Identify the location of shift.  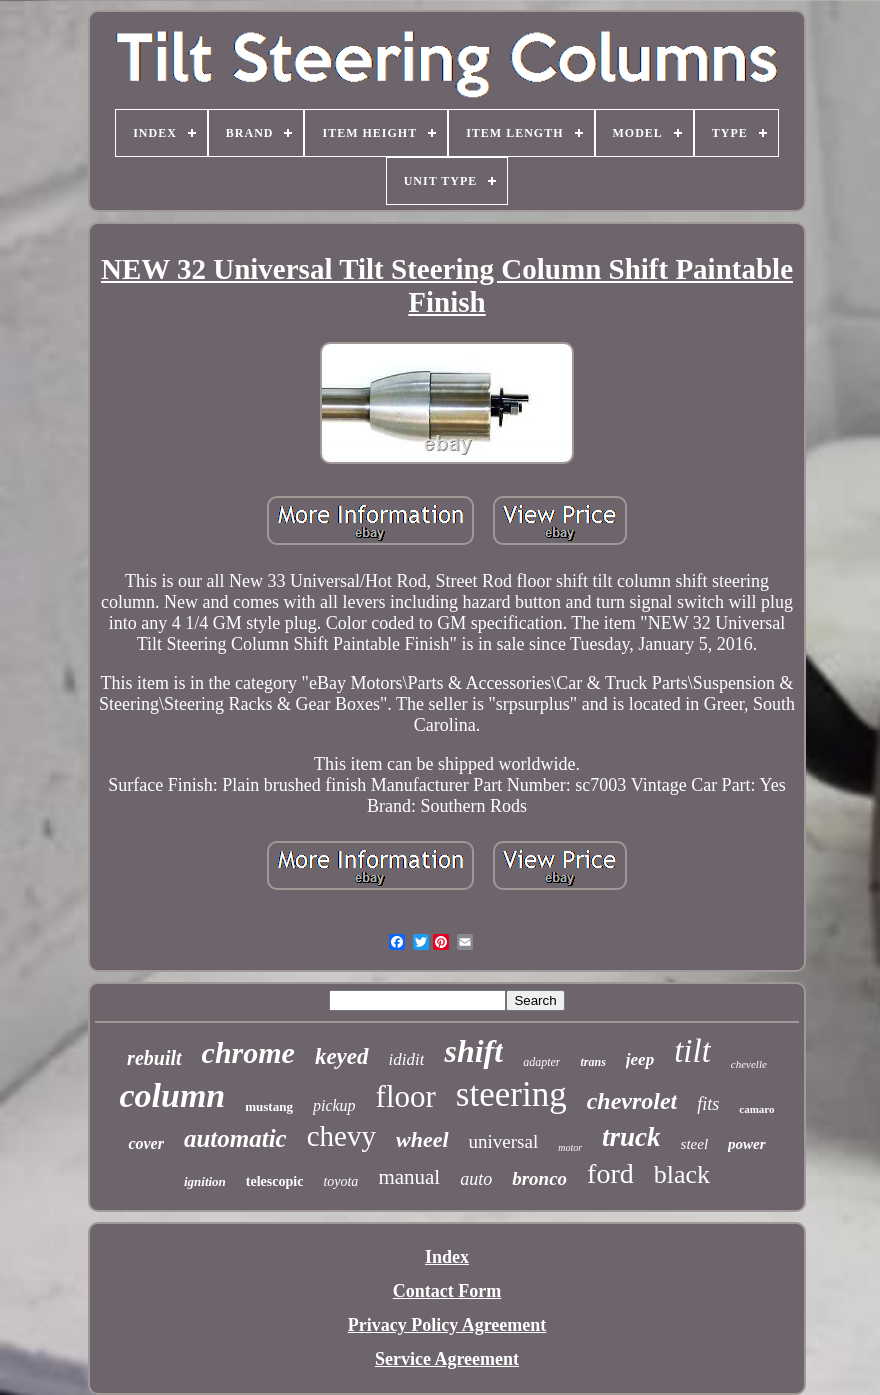
(473, 1051).